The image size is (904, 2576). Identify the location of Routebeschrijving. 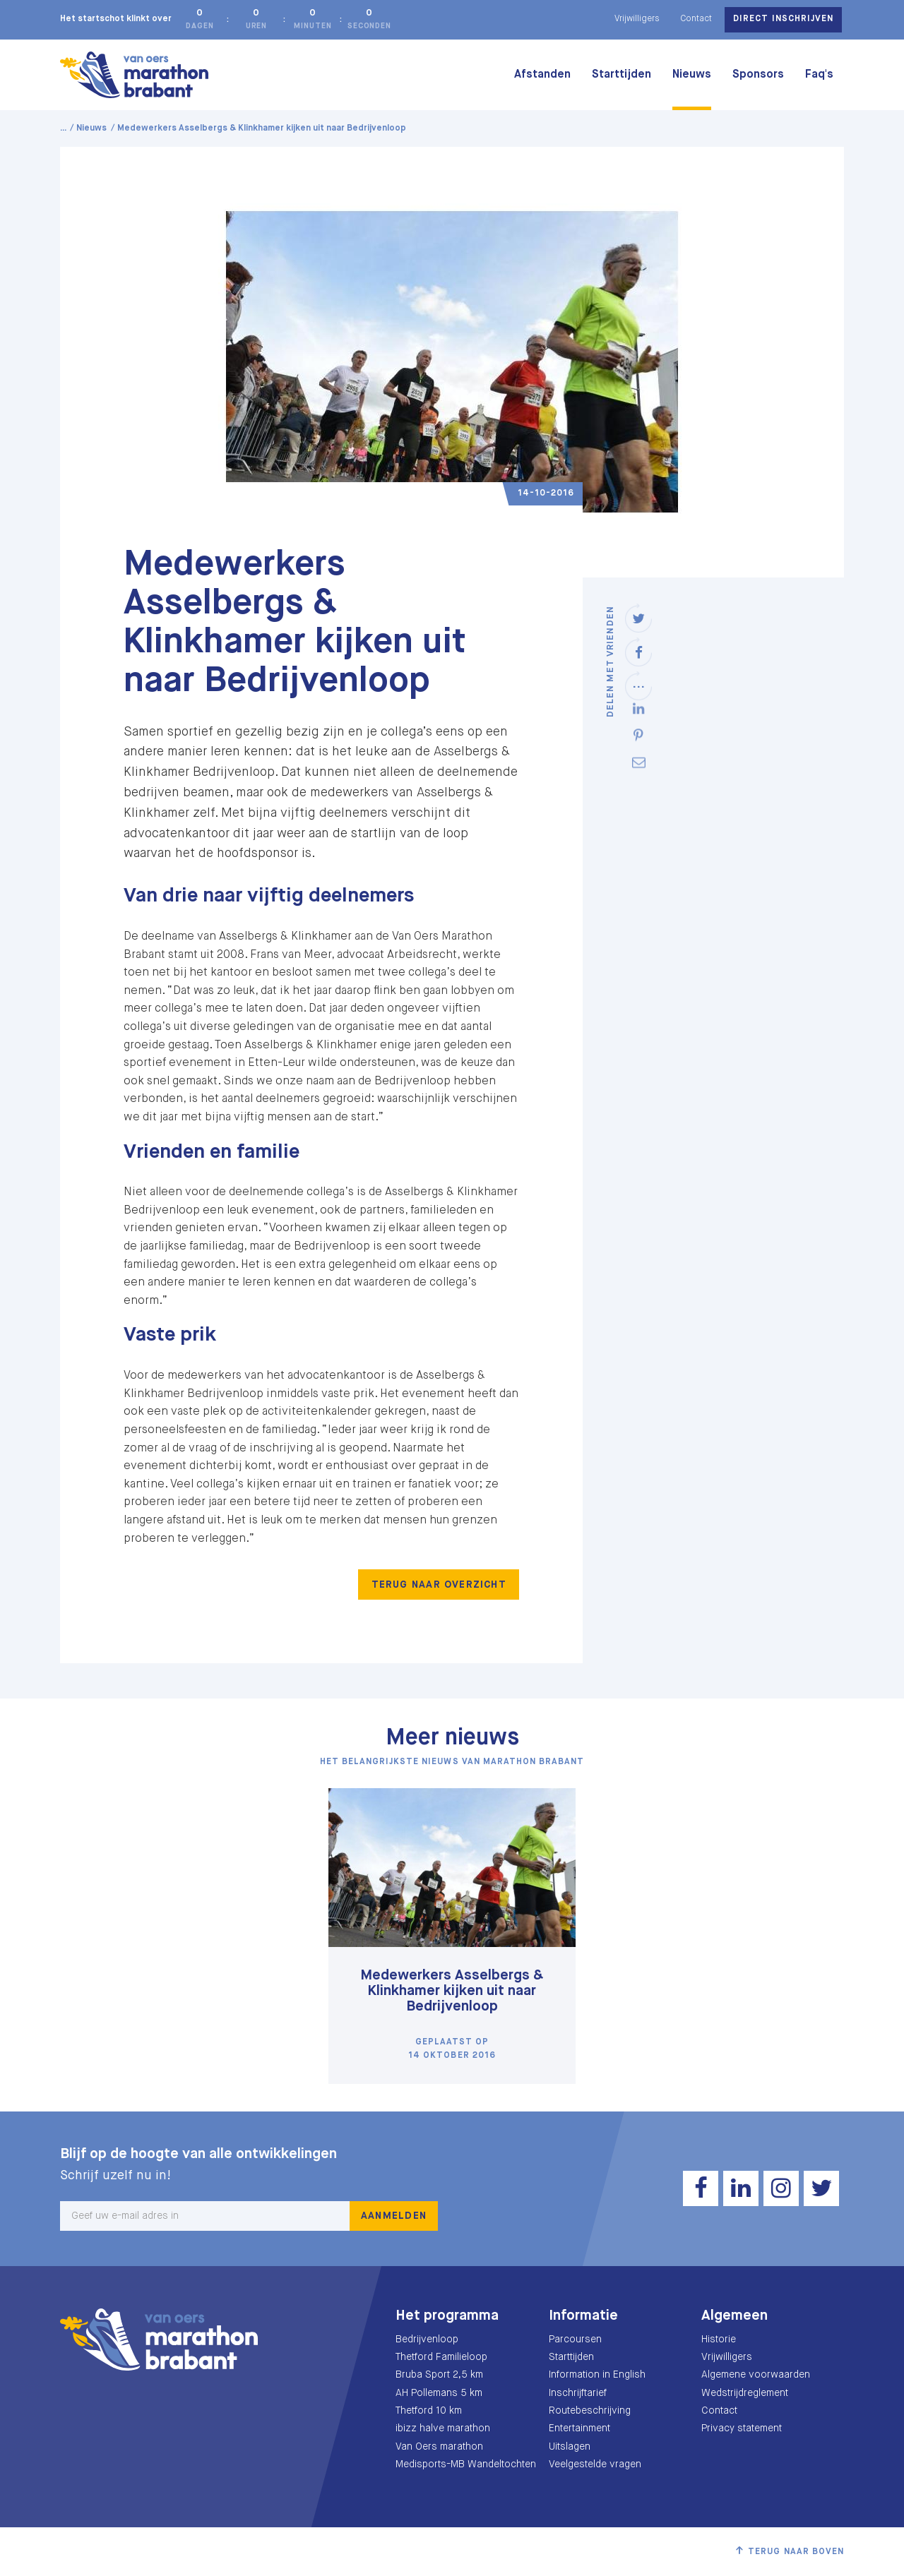
(590, 2411).